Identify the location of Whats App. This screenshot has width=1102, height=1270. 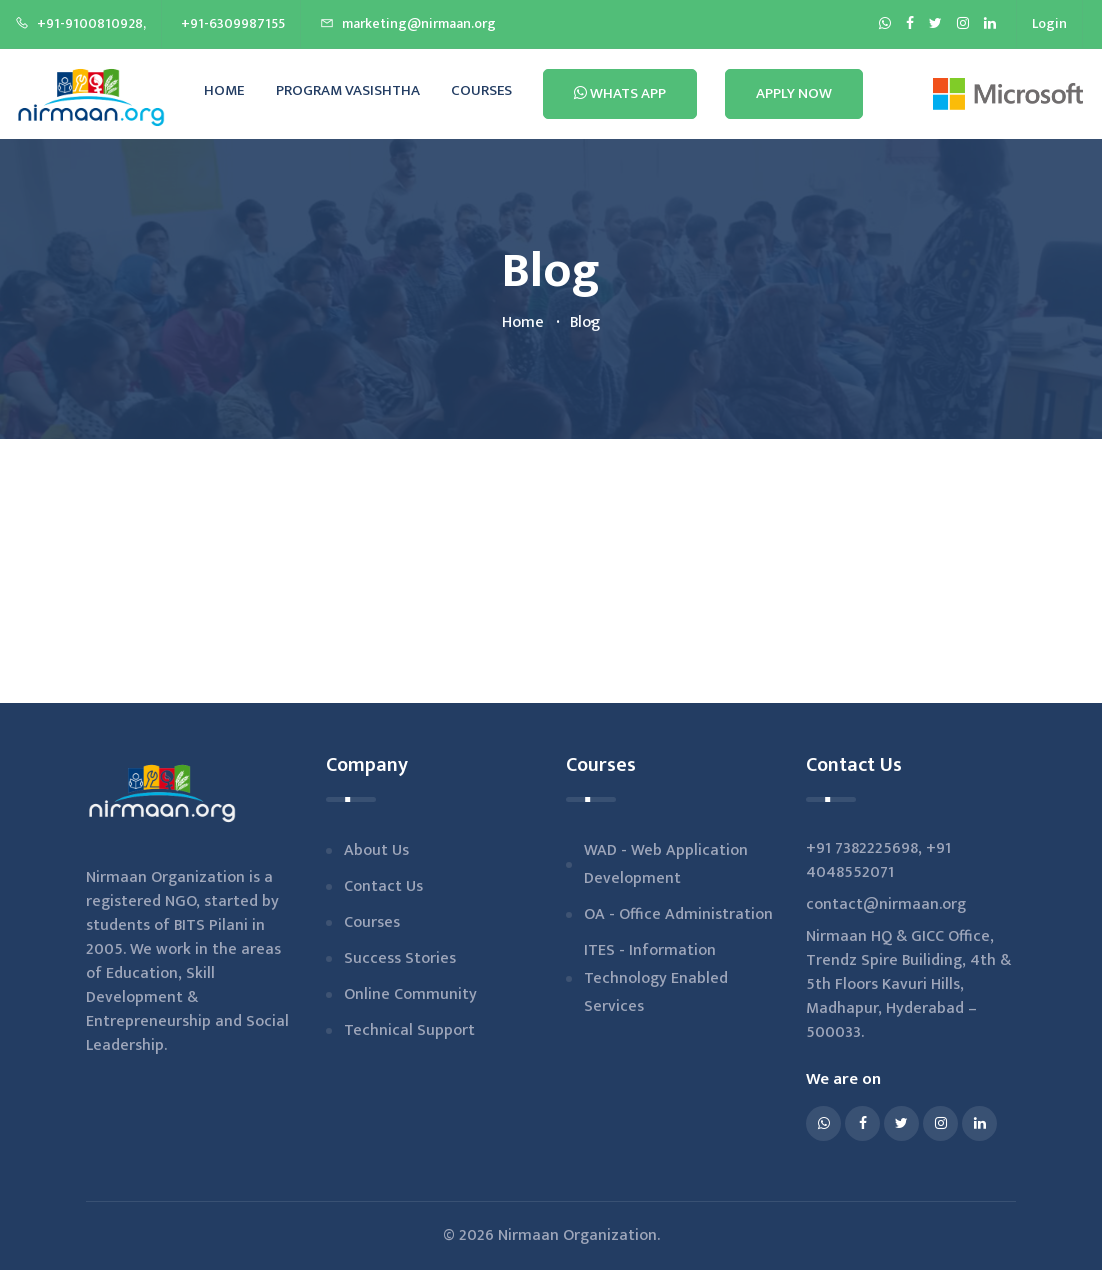
(620, 93).